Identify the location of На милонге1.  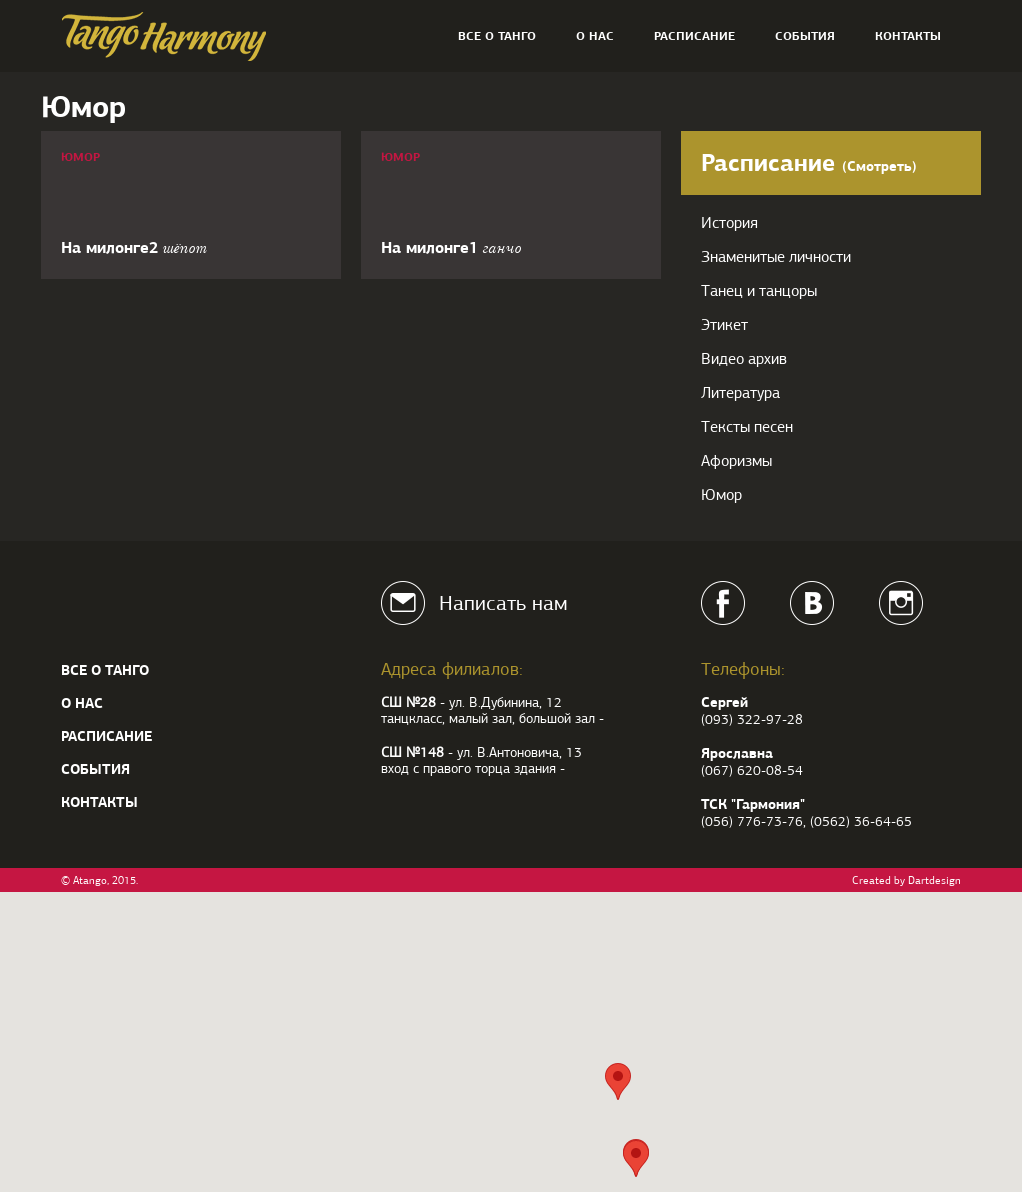
(451, 246).